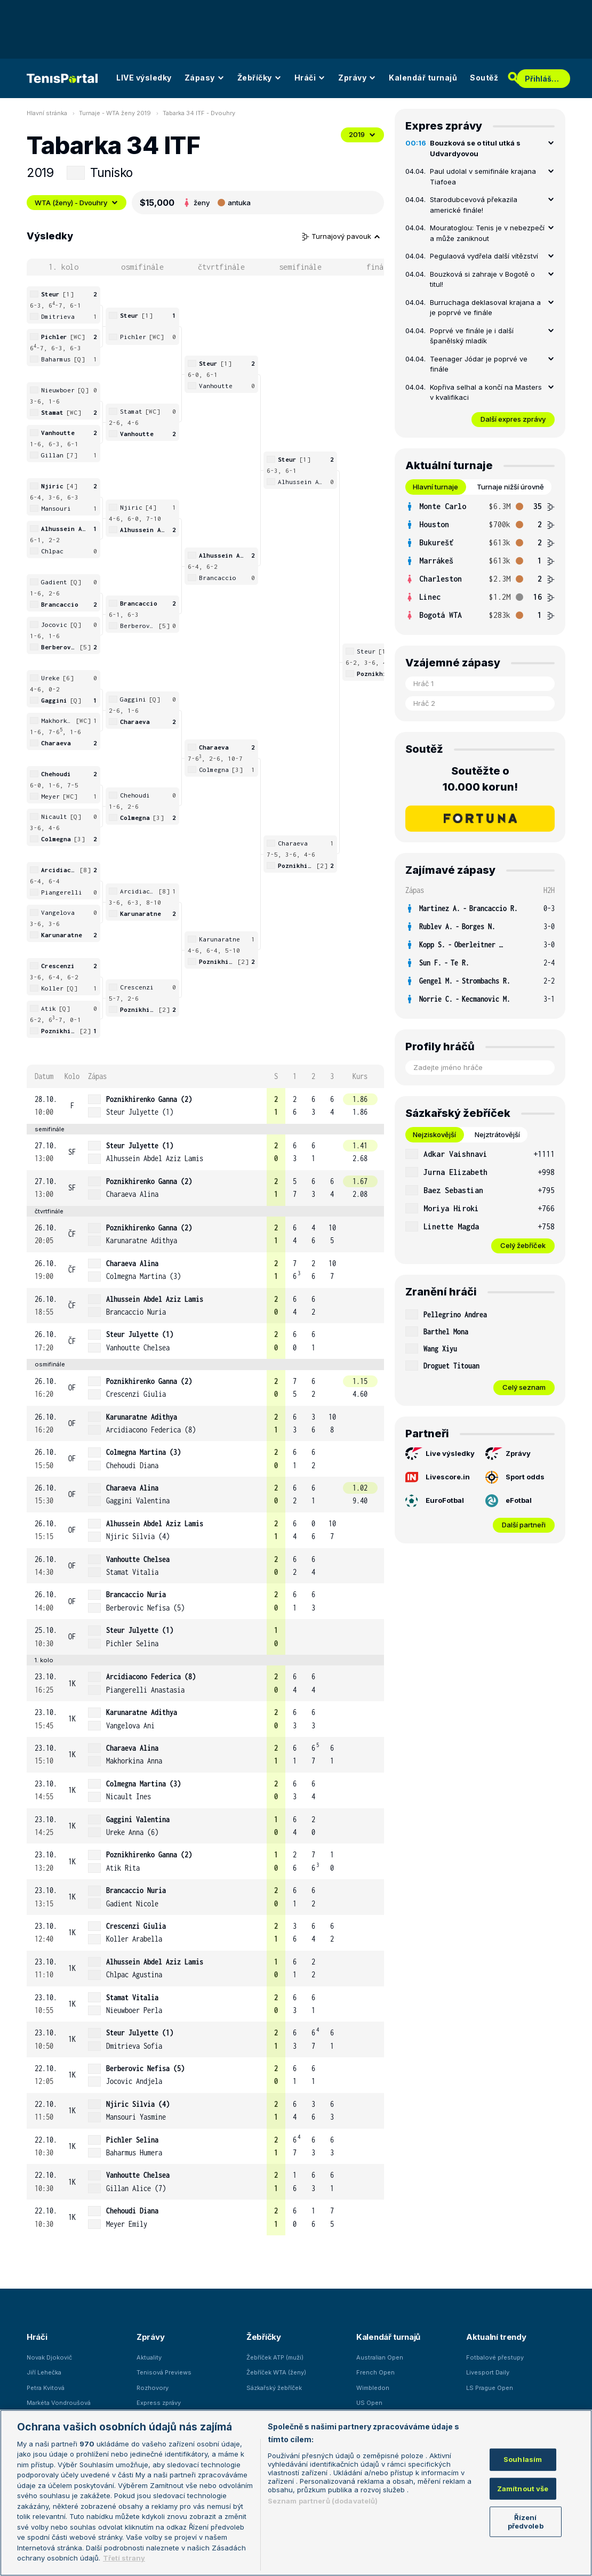 The image size is (592, 2576). What do you see at coordinates (475, 148) in the screenshot?
I see `Bouzková se o titul utká s Udvardyovou` at bounding box center [475, 148].